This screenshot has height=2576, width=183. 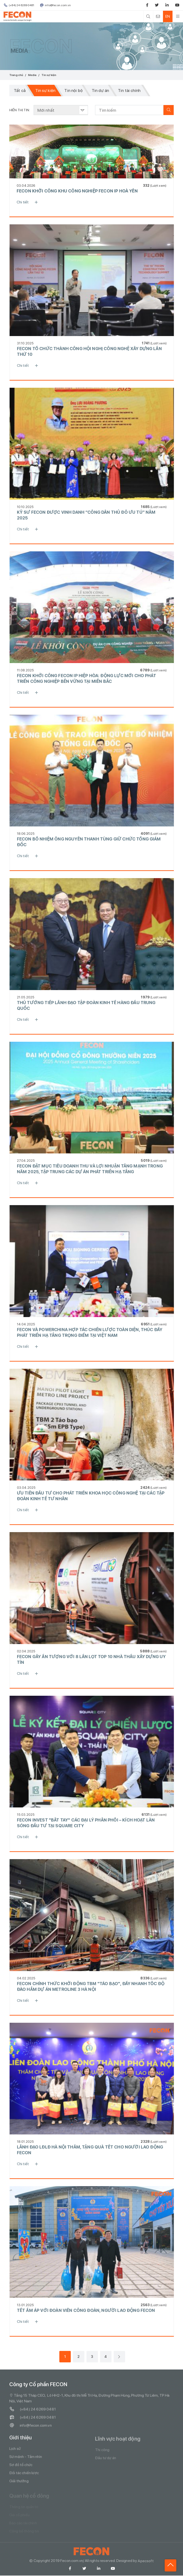 I want to click on Media, so click(x=32, y=75).